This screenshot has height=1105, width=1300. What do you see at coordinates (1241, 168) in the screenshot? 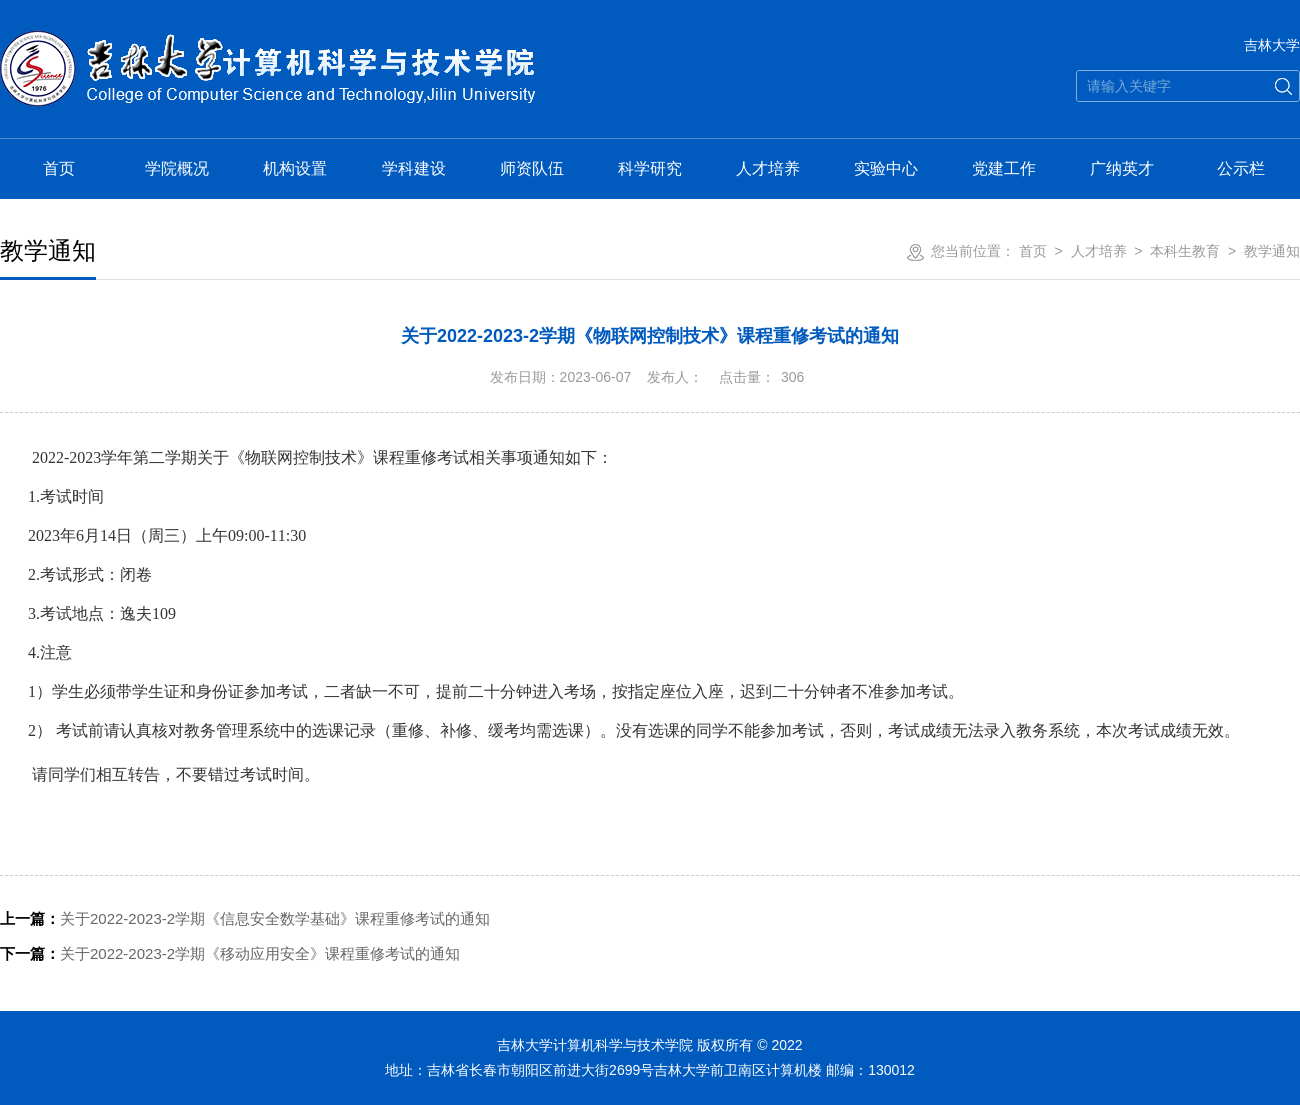
I see `公示栏` at bounding box center [1241, 168].